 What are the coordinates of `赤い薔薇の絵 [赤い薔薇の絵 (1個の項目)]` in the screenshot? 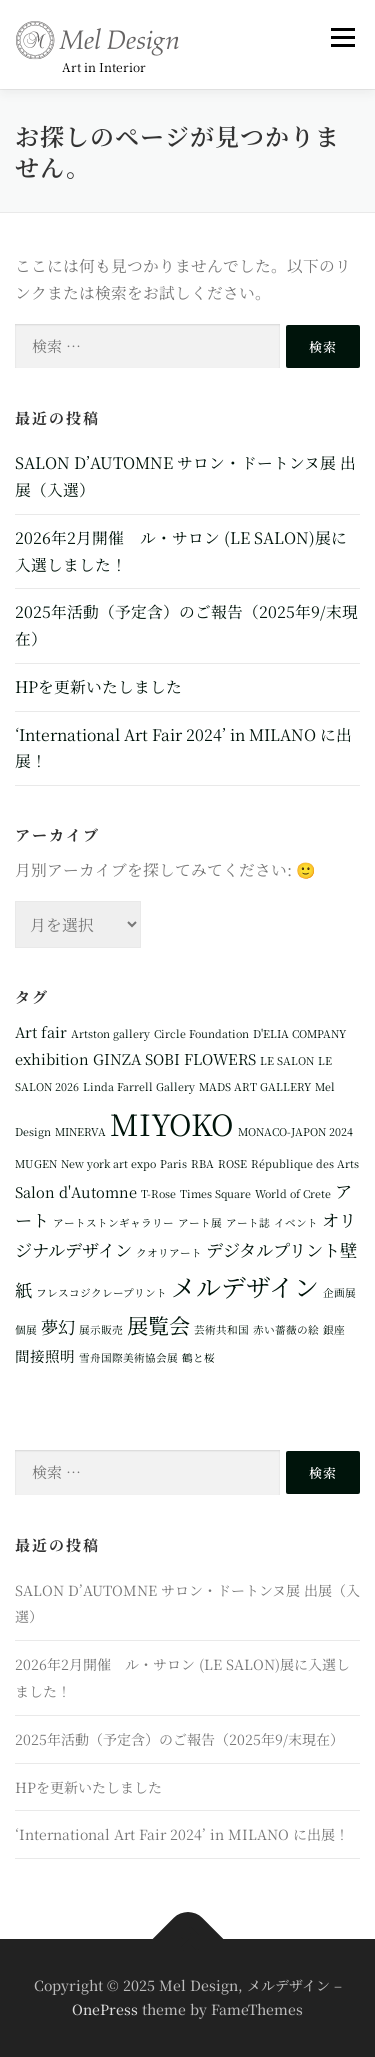 It's located at (286, 1329).